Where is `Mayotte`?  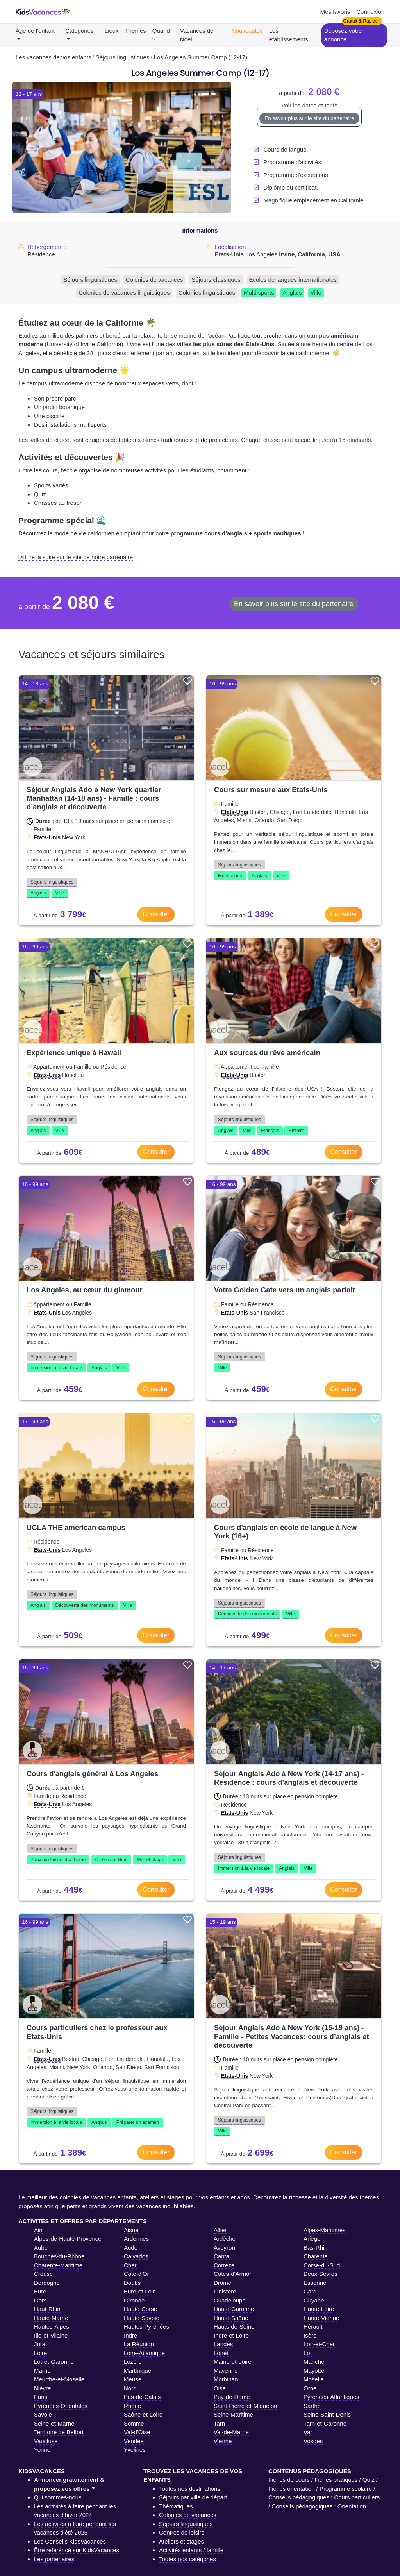 Mayotte is located at coordinates (314, 2370).